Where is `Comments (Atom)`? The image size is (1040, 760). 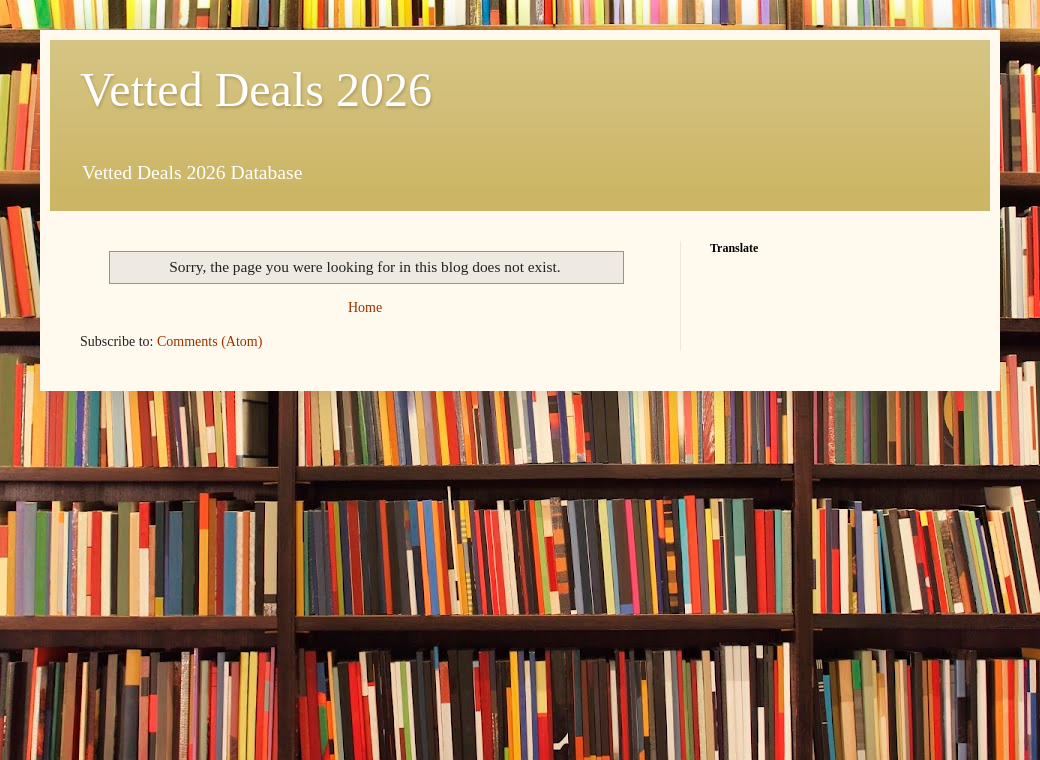 Comments (Atom) is located at coordinates (209, 341).